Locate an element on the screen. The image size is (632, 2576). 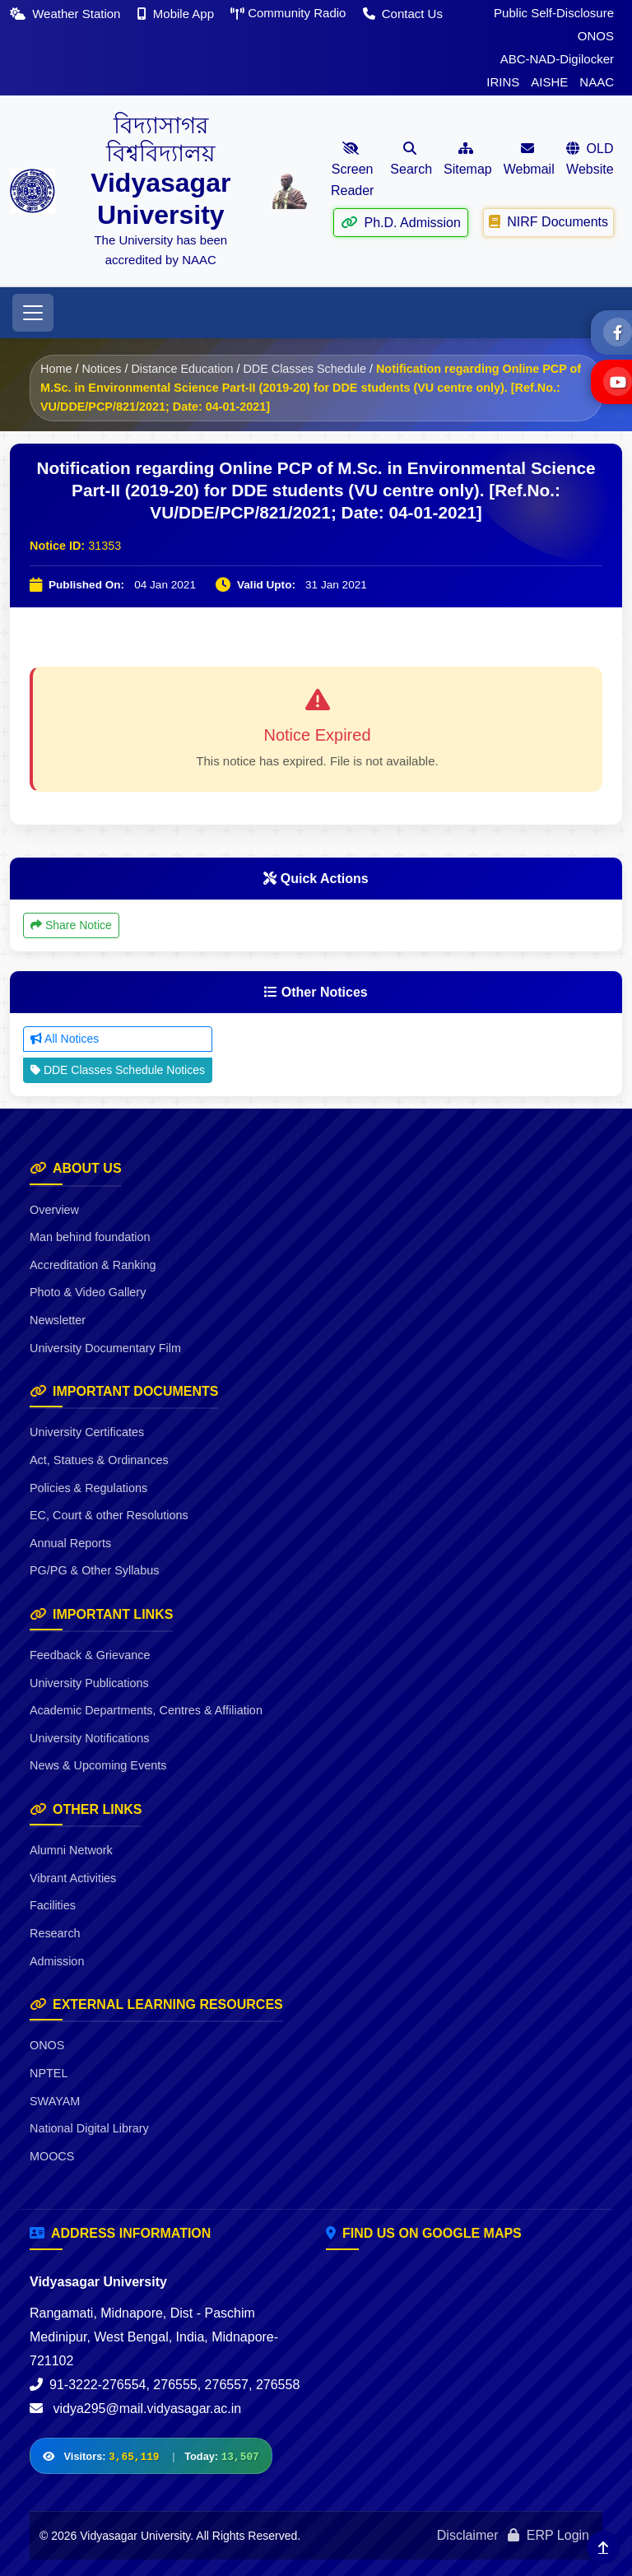
Disclaimer is located at coordinates (468, 2535).